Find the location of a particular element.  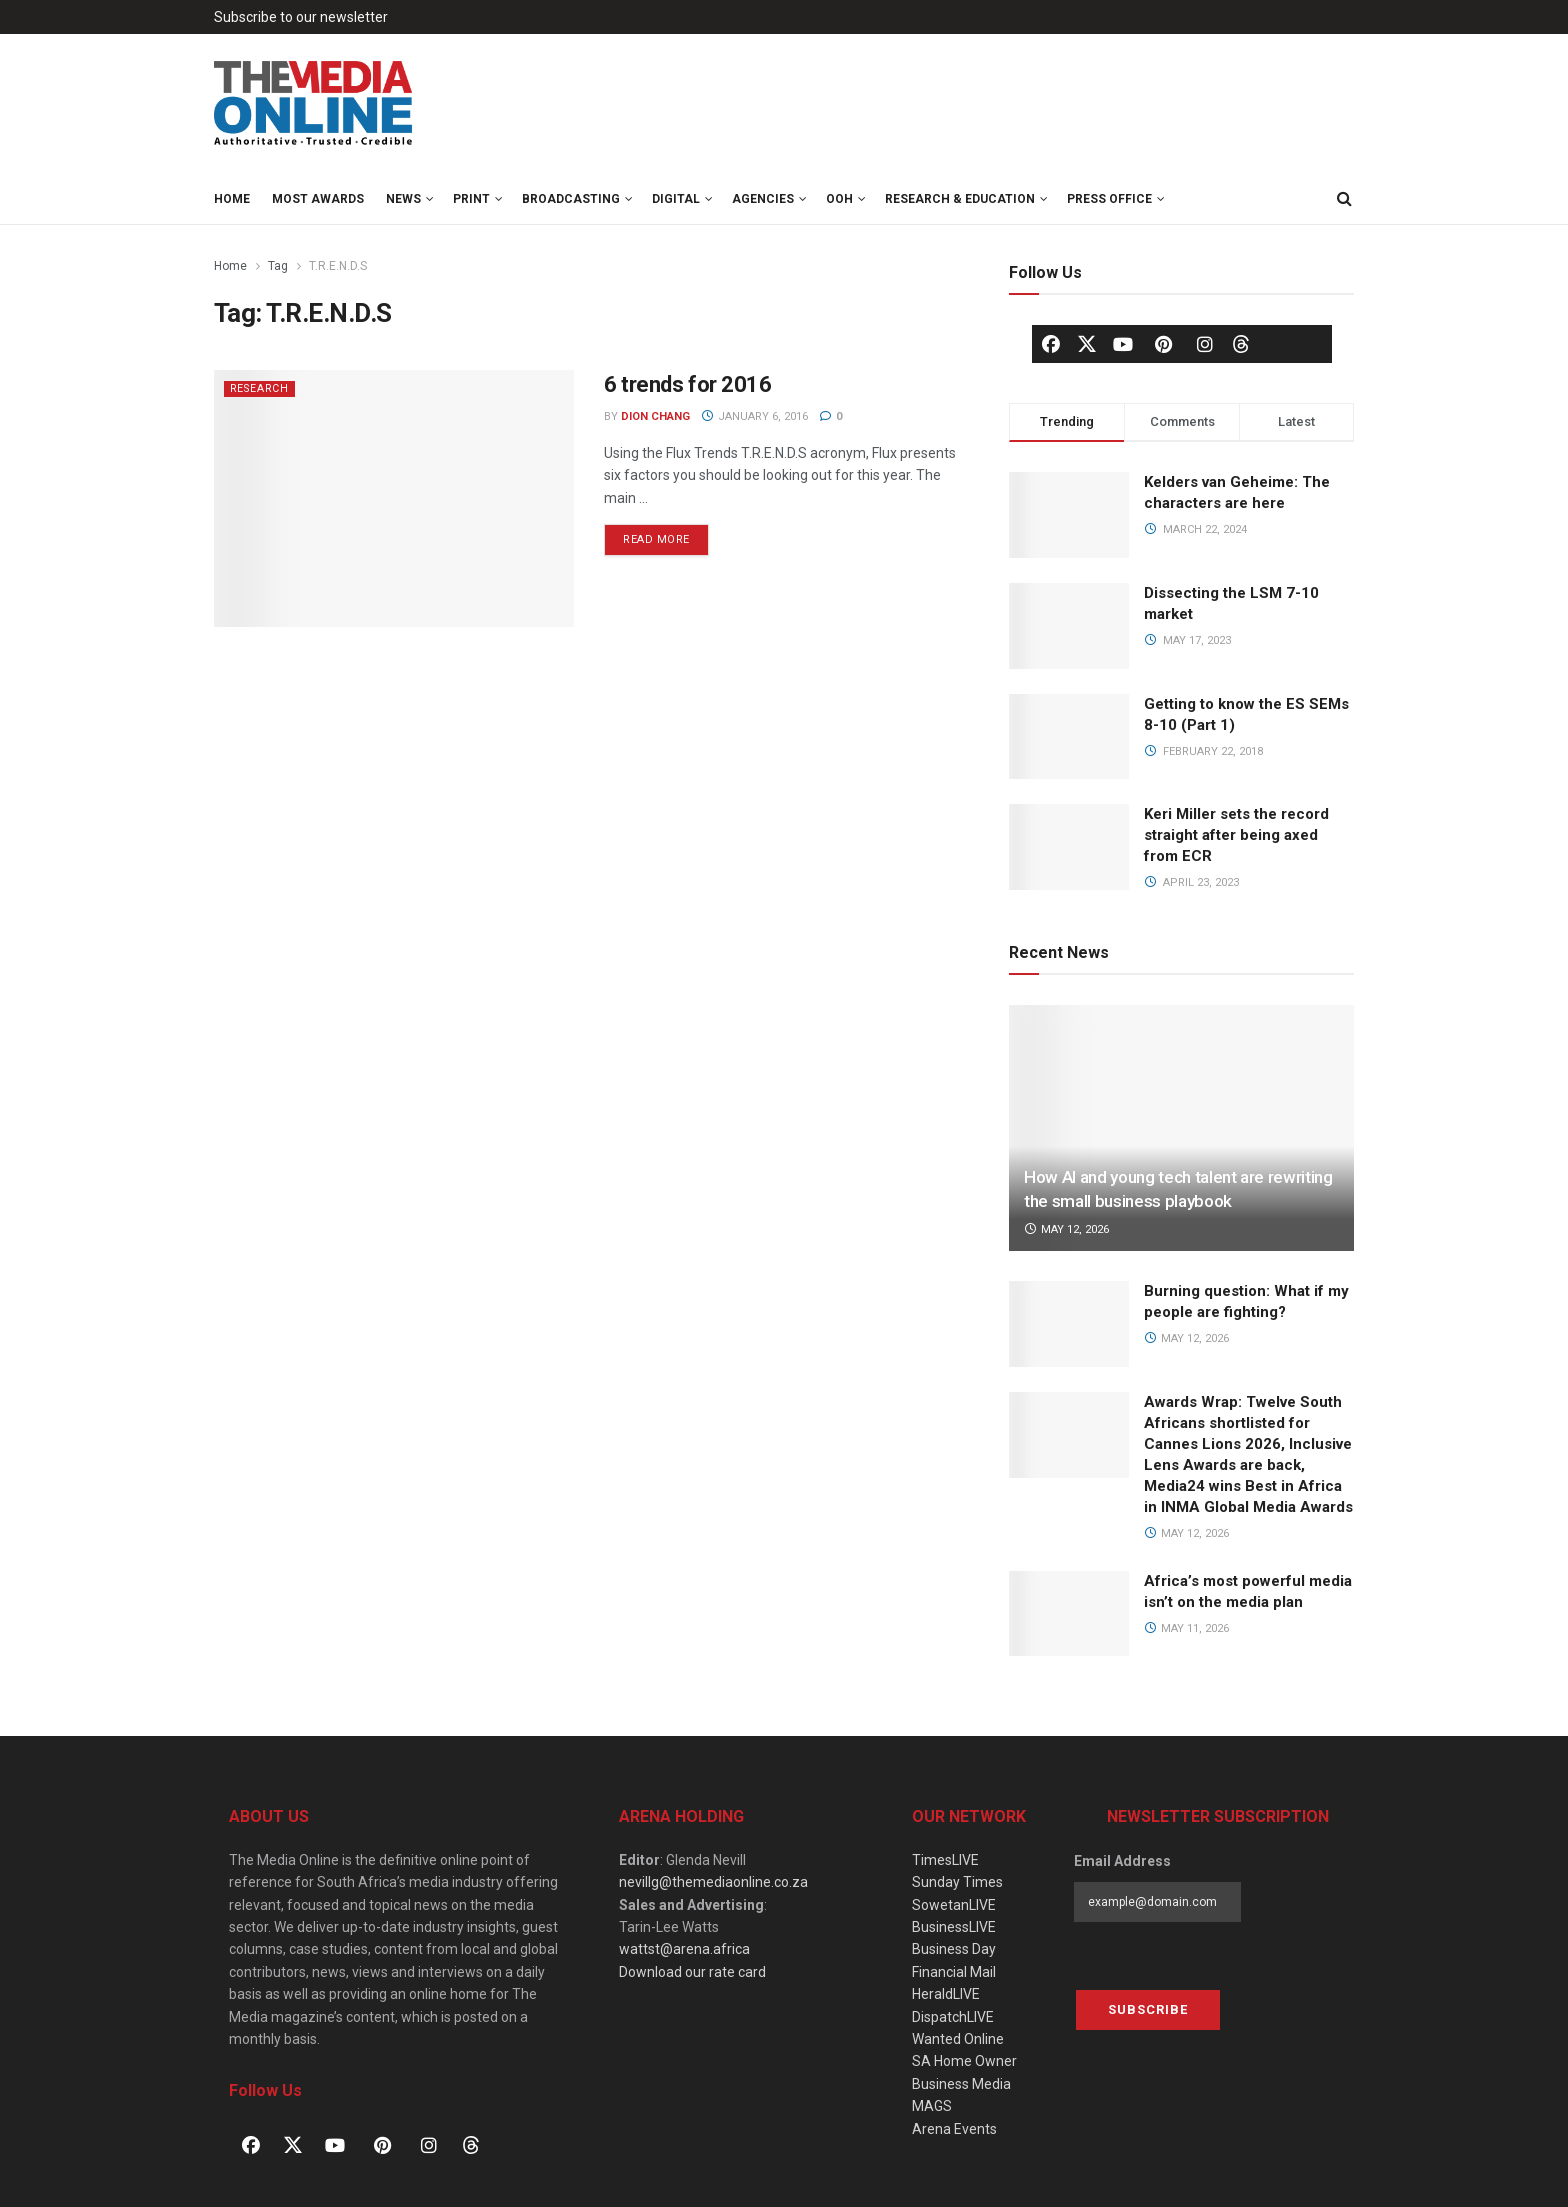

[Read article: Burning question: What if my people are fighting?] is located at coordinates (1069, 1324).